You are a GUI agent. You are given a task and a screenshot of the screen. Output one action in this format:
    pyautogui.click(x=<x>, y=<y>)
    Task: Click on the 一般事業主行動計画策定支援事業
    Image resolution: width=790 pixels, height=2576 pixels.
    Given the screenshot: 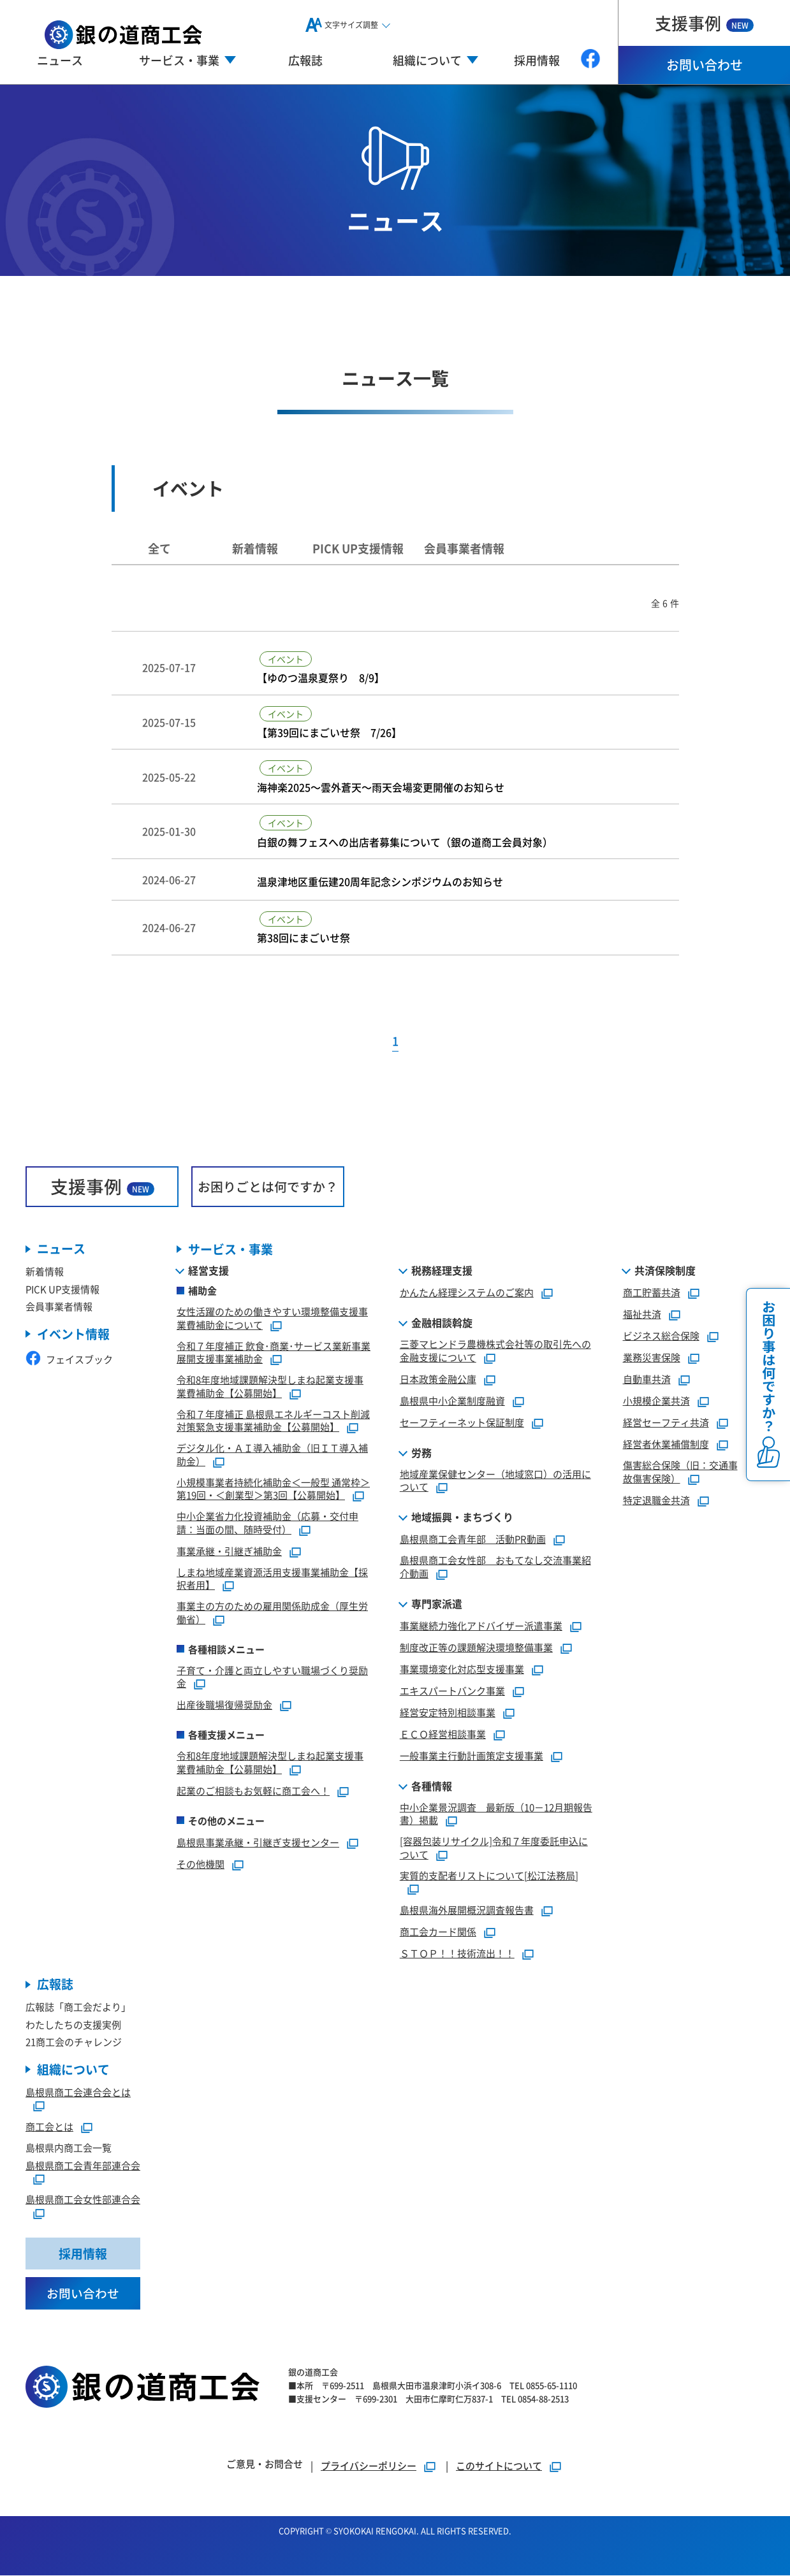 What is the action you would take?
    pyautogui.click(x=471, y=1755)
    